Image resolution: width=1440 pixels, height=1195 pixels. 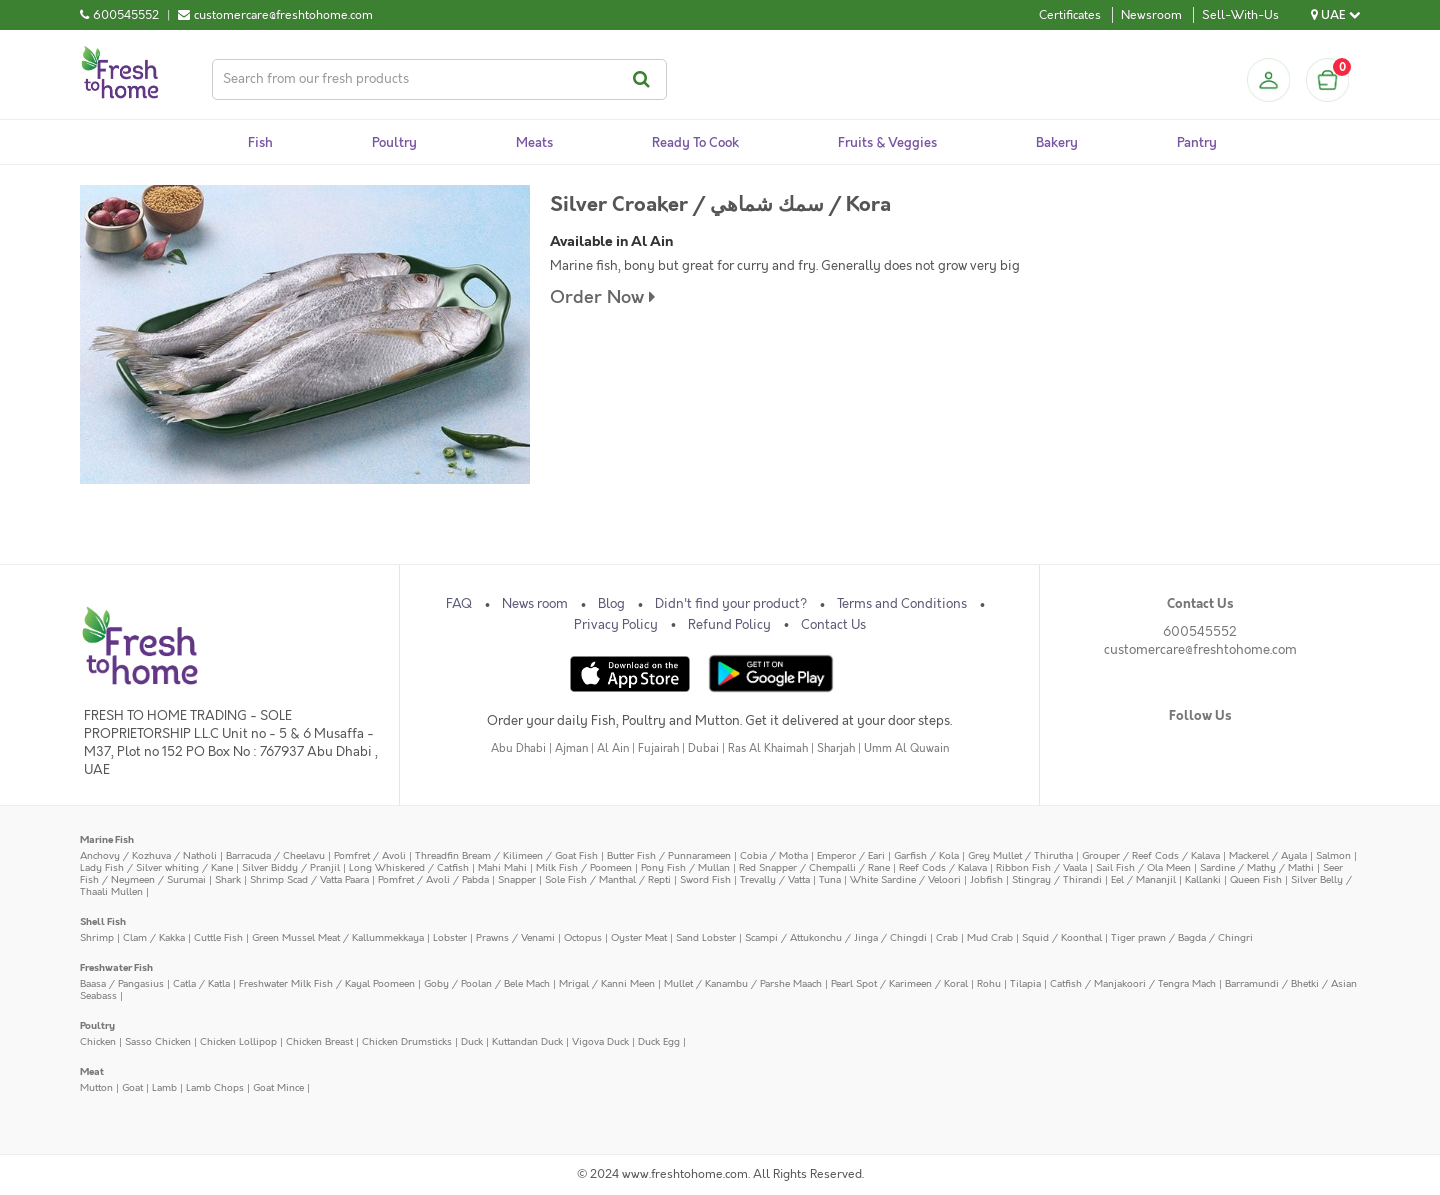 I want to click on Pomfret / Avoli / Pabda, so click(x=433, y=879).